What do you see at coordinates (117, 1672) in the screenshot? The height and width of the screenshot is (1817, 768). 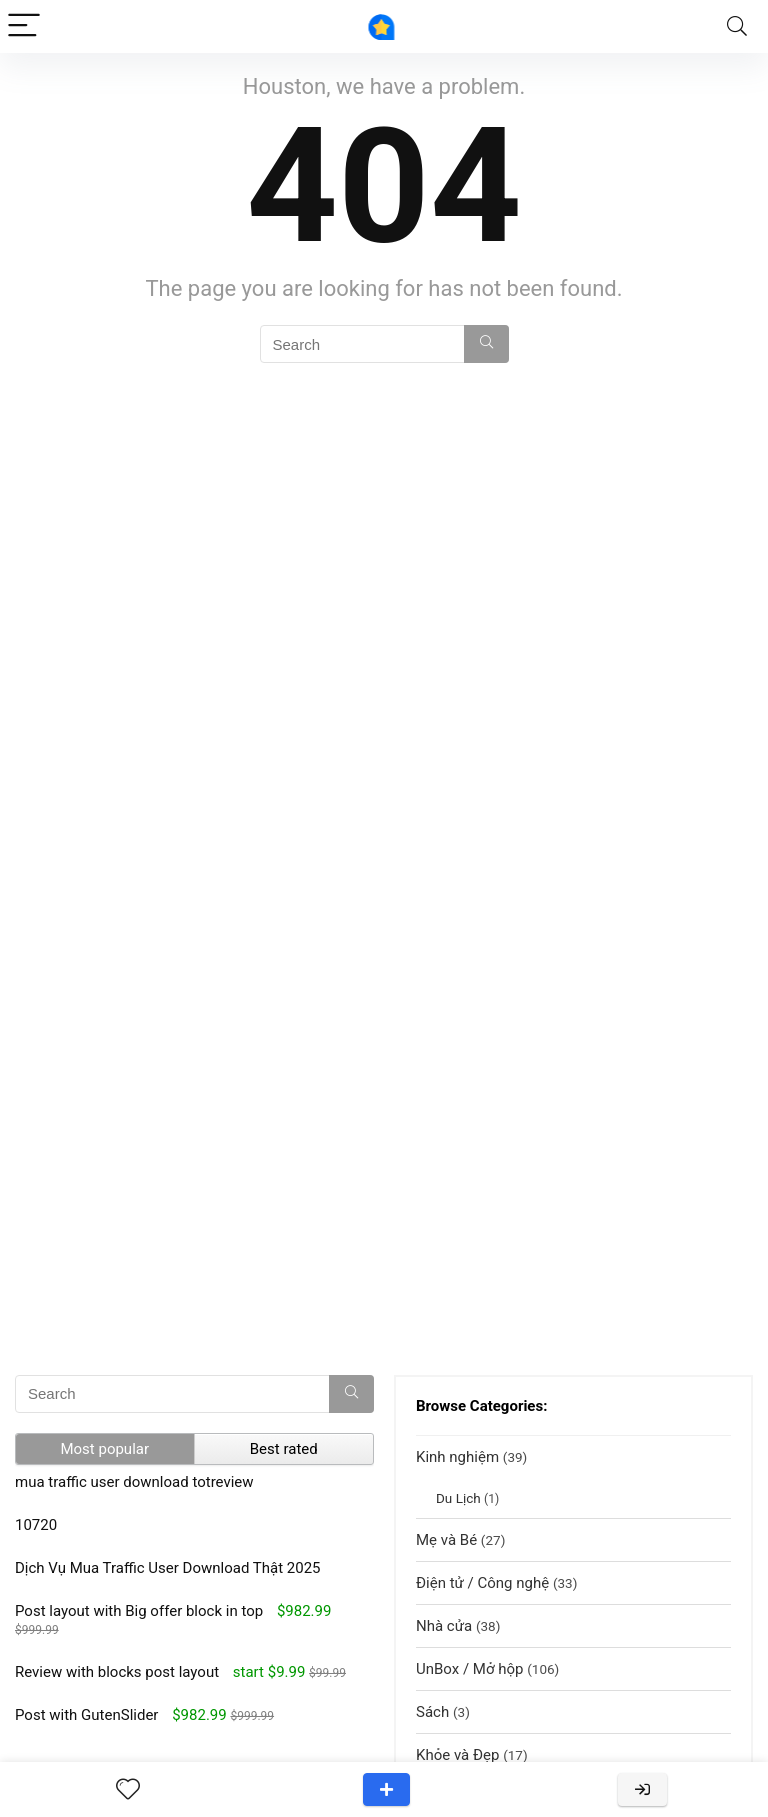 I see `Review with blocks post layout` at bounding box center [117, 1672].